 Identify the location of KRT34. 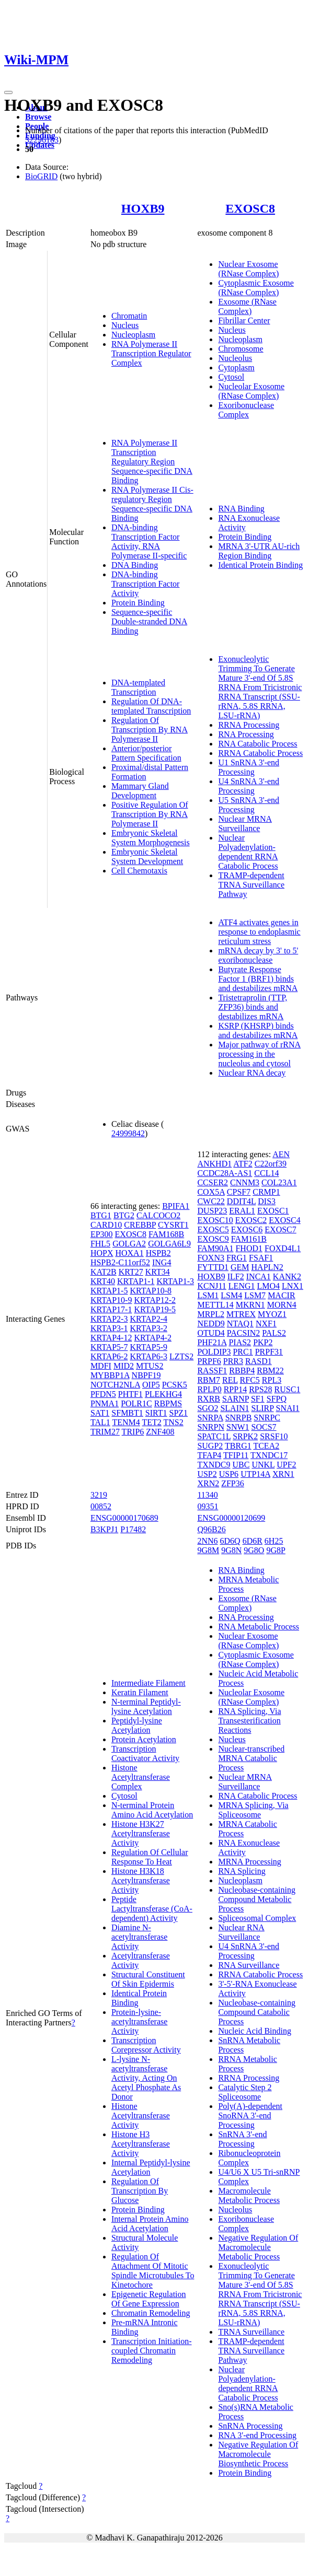
(157, 1271).